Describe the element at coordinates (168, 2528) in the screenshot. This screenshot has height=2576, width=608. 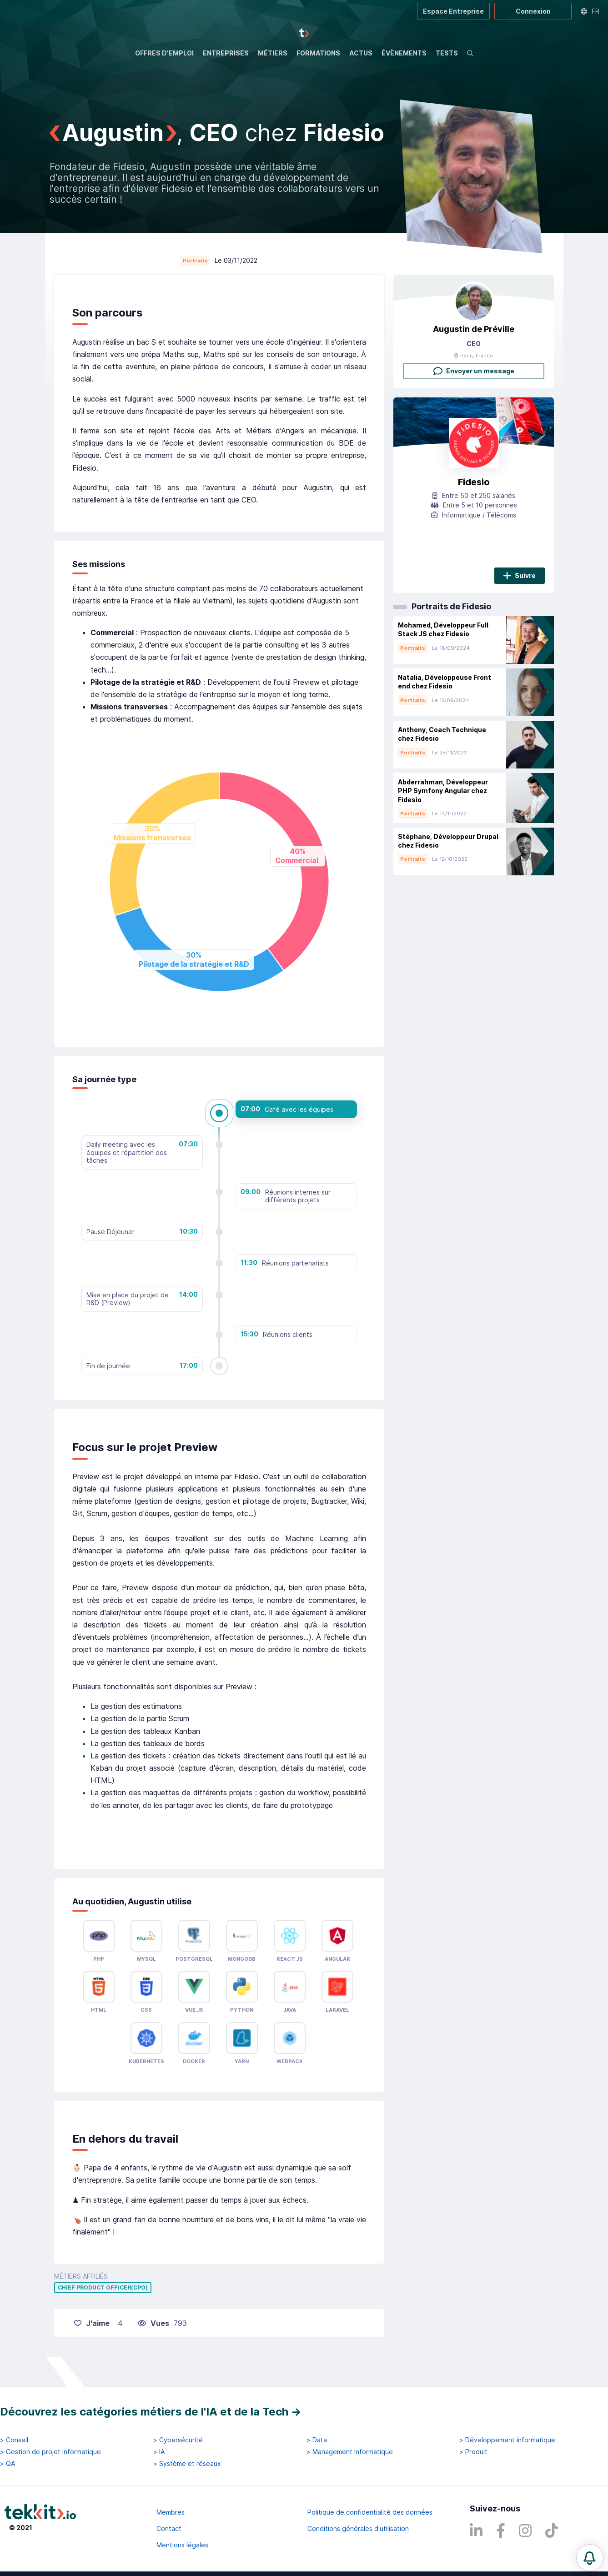
I see `Contact` at that location.